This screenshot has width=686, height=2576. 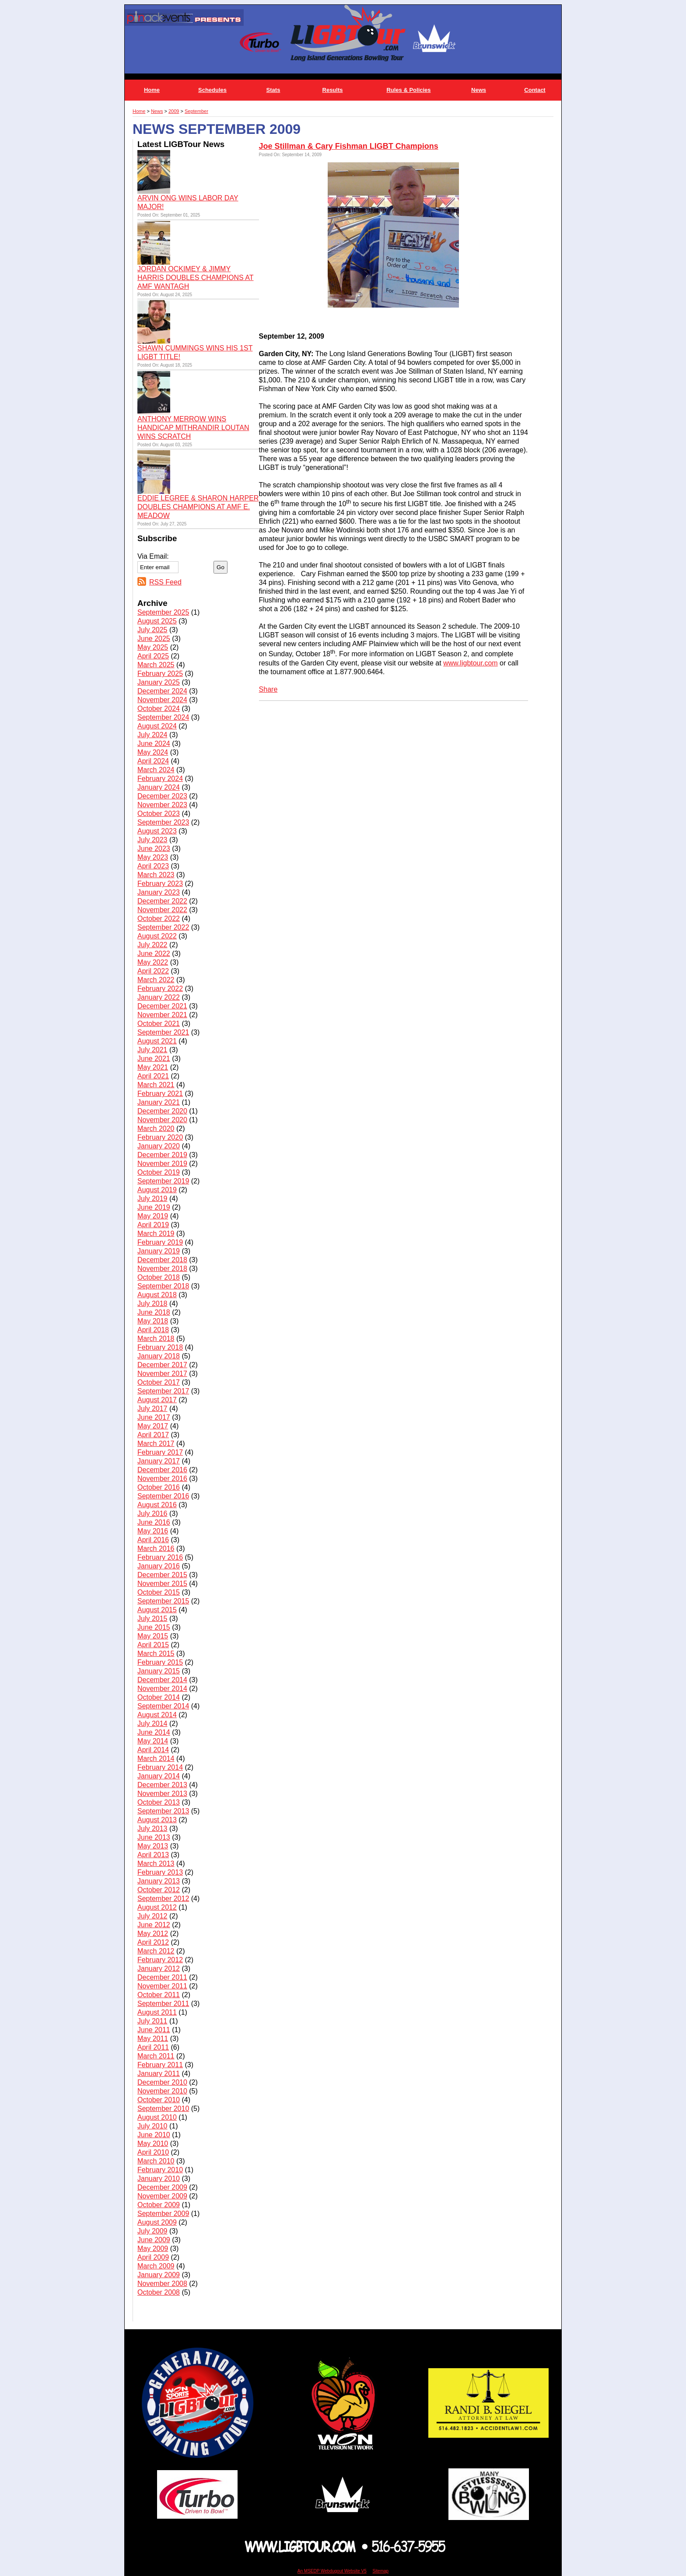 I want to click on January 2017, so click(x=158, y=1461).